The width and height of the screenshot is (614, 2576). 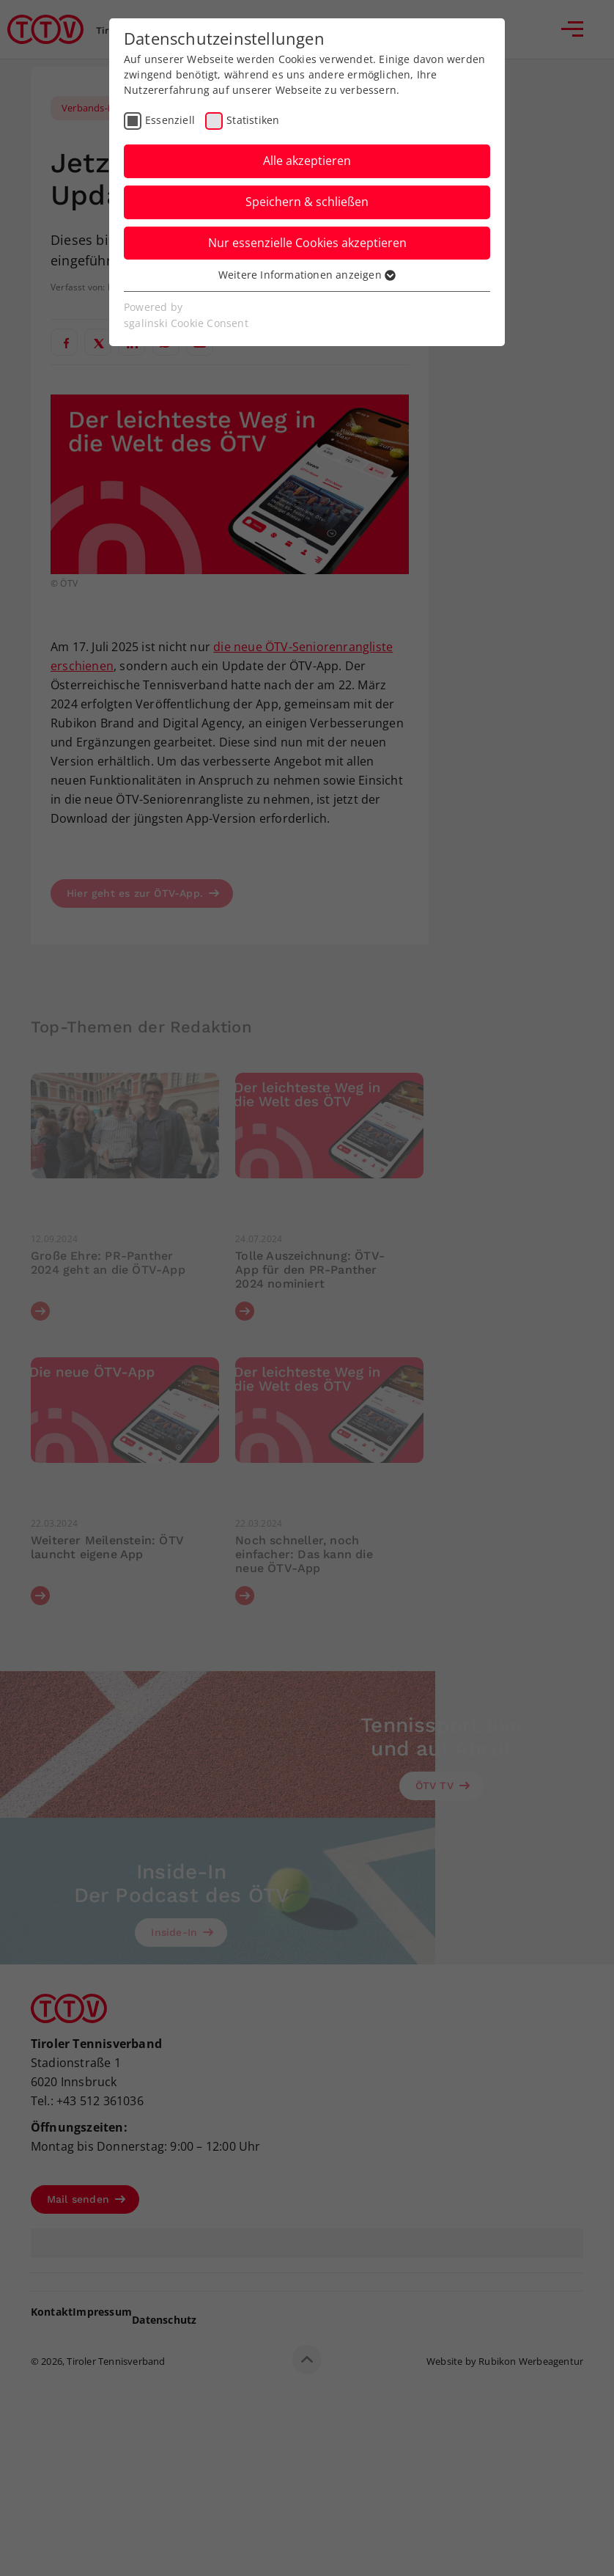 What do you see at coordinates (307, 202) in the screenshot?
I see `Speichern & schließen` at bounding box center [307, 202].